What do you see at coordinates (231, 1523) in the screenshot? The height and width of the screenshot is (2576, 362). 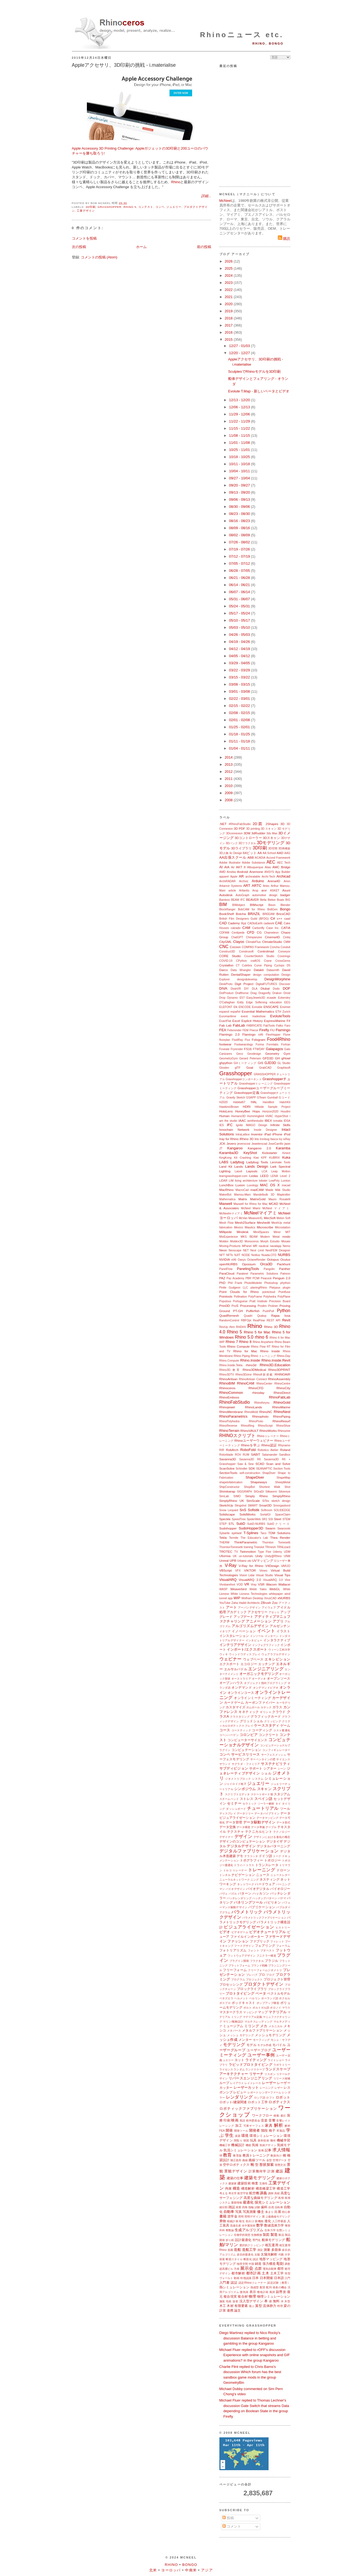 I see `STL` at bounding box center [231, 1523].